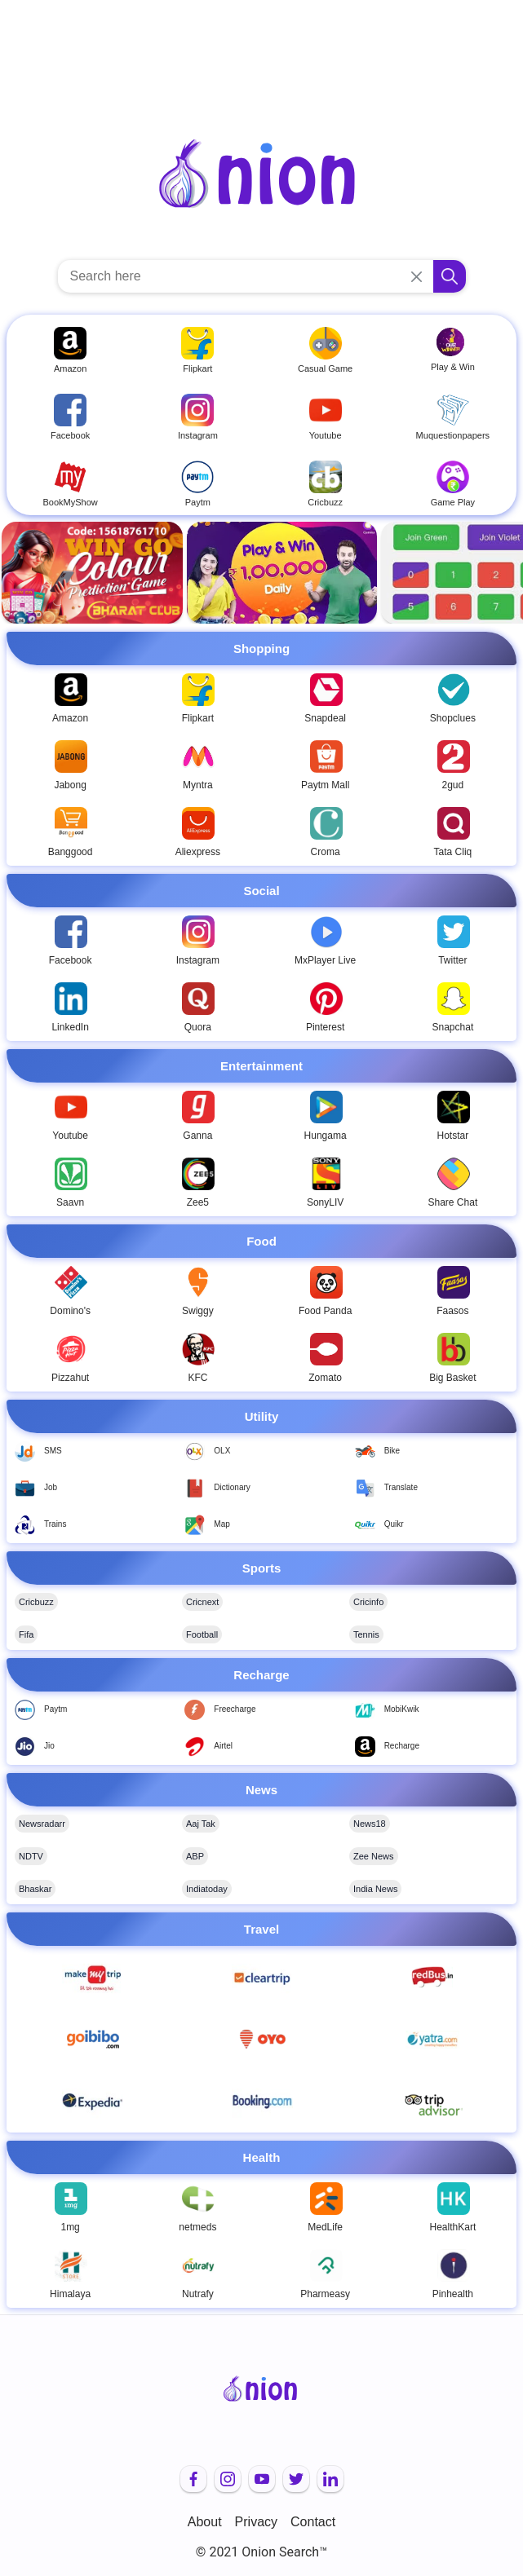 This screenshot has height=2576, width=523. Describe the element at coordinates (452, 1377) in the screenshot. I see `Big Basket` at that location.